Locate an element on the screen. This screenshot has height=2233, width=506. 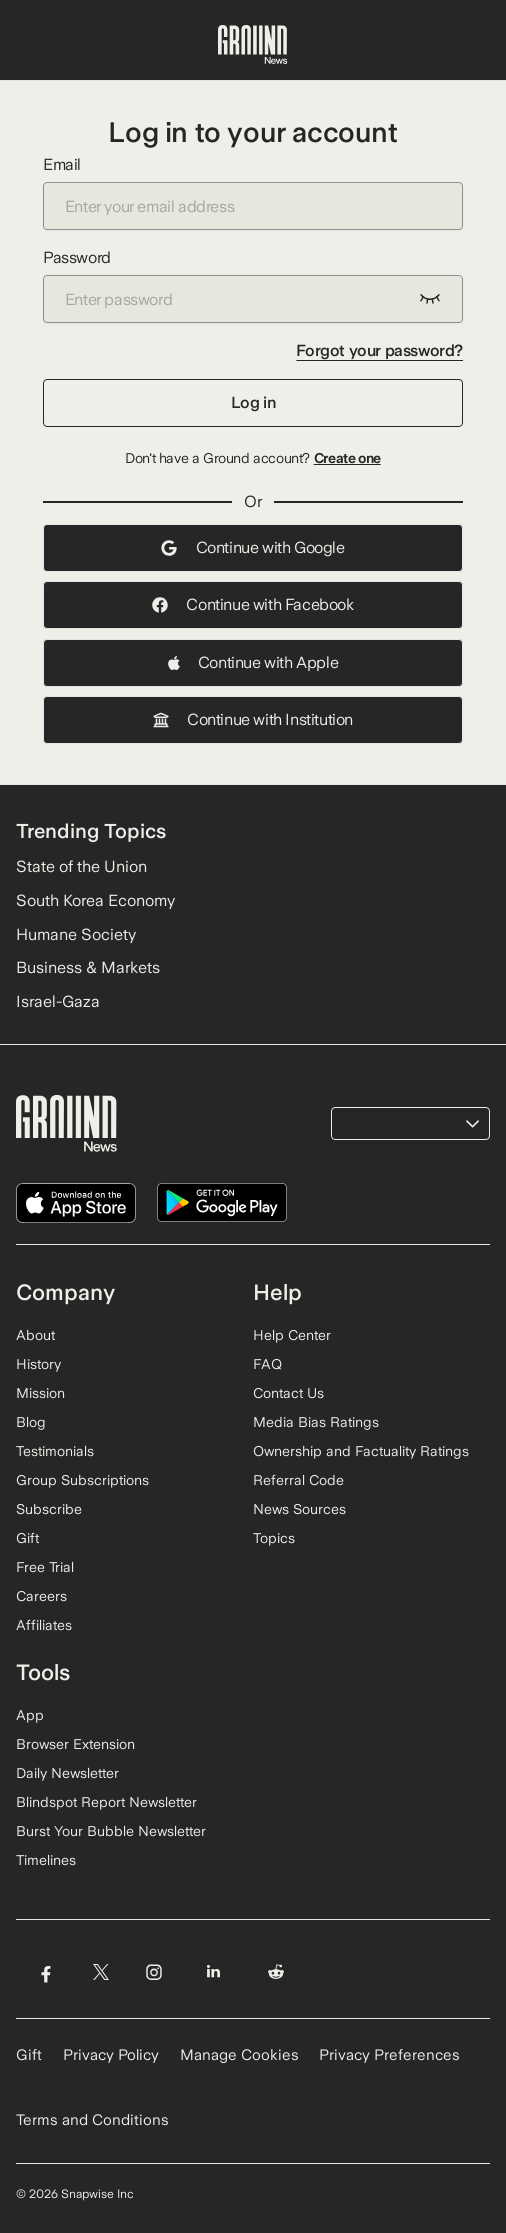
Blog is located at coordinates (31, 1422).